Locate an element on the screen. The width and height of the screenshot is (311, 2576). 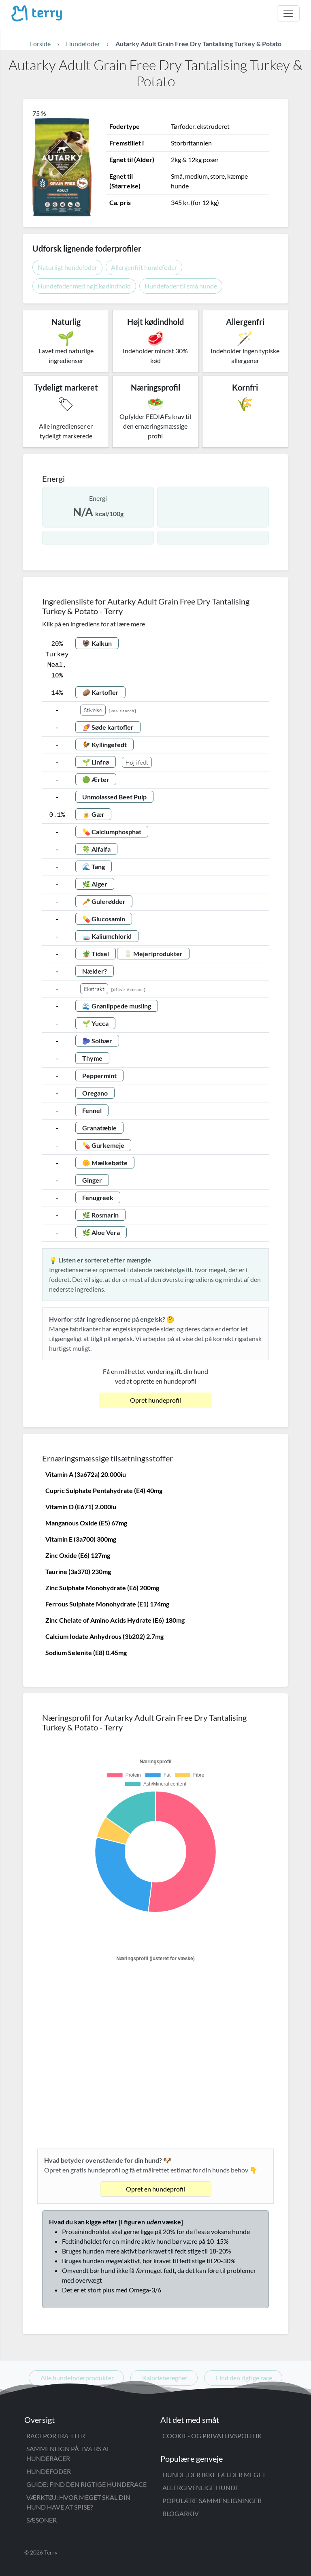
Hundefoder med højt kødindhold is located at coordinates (84, 286).